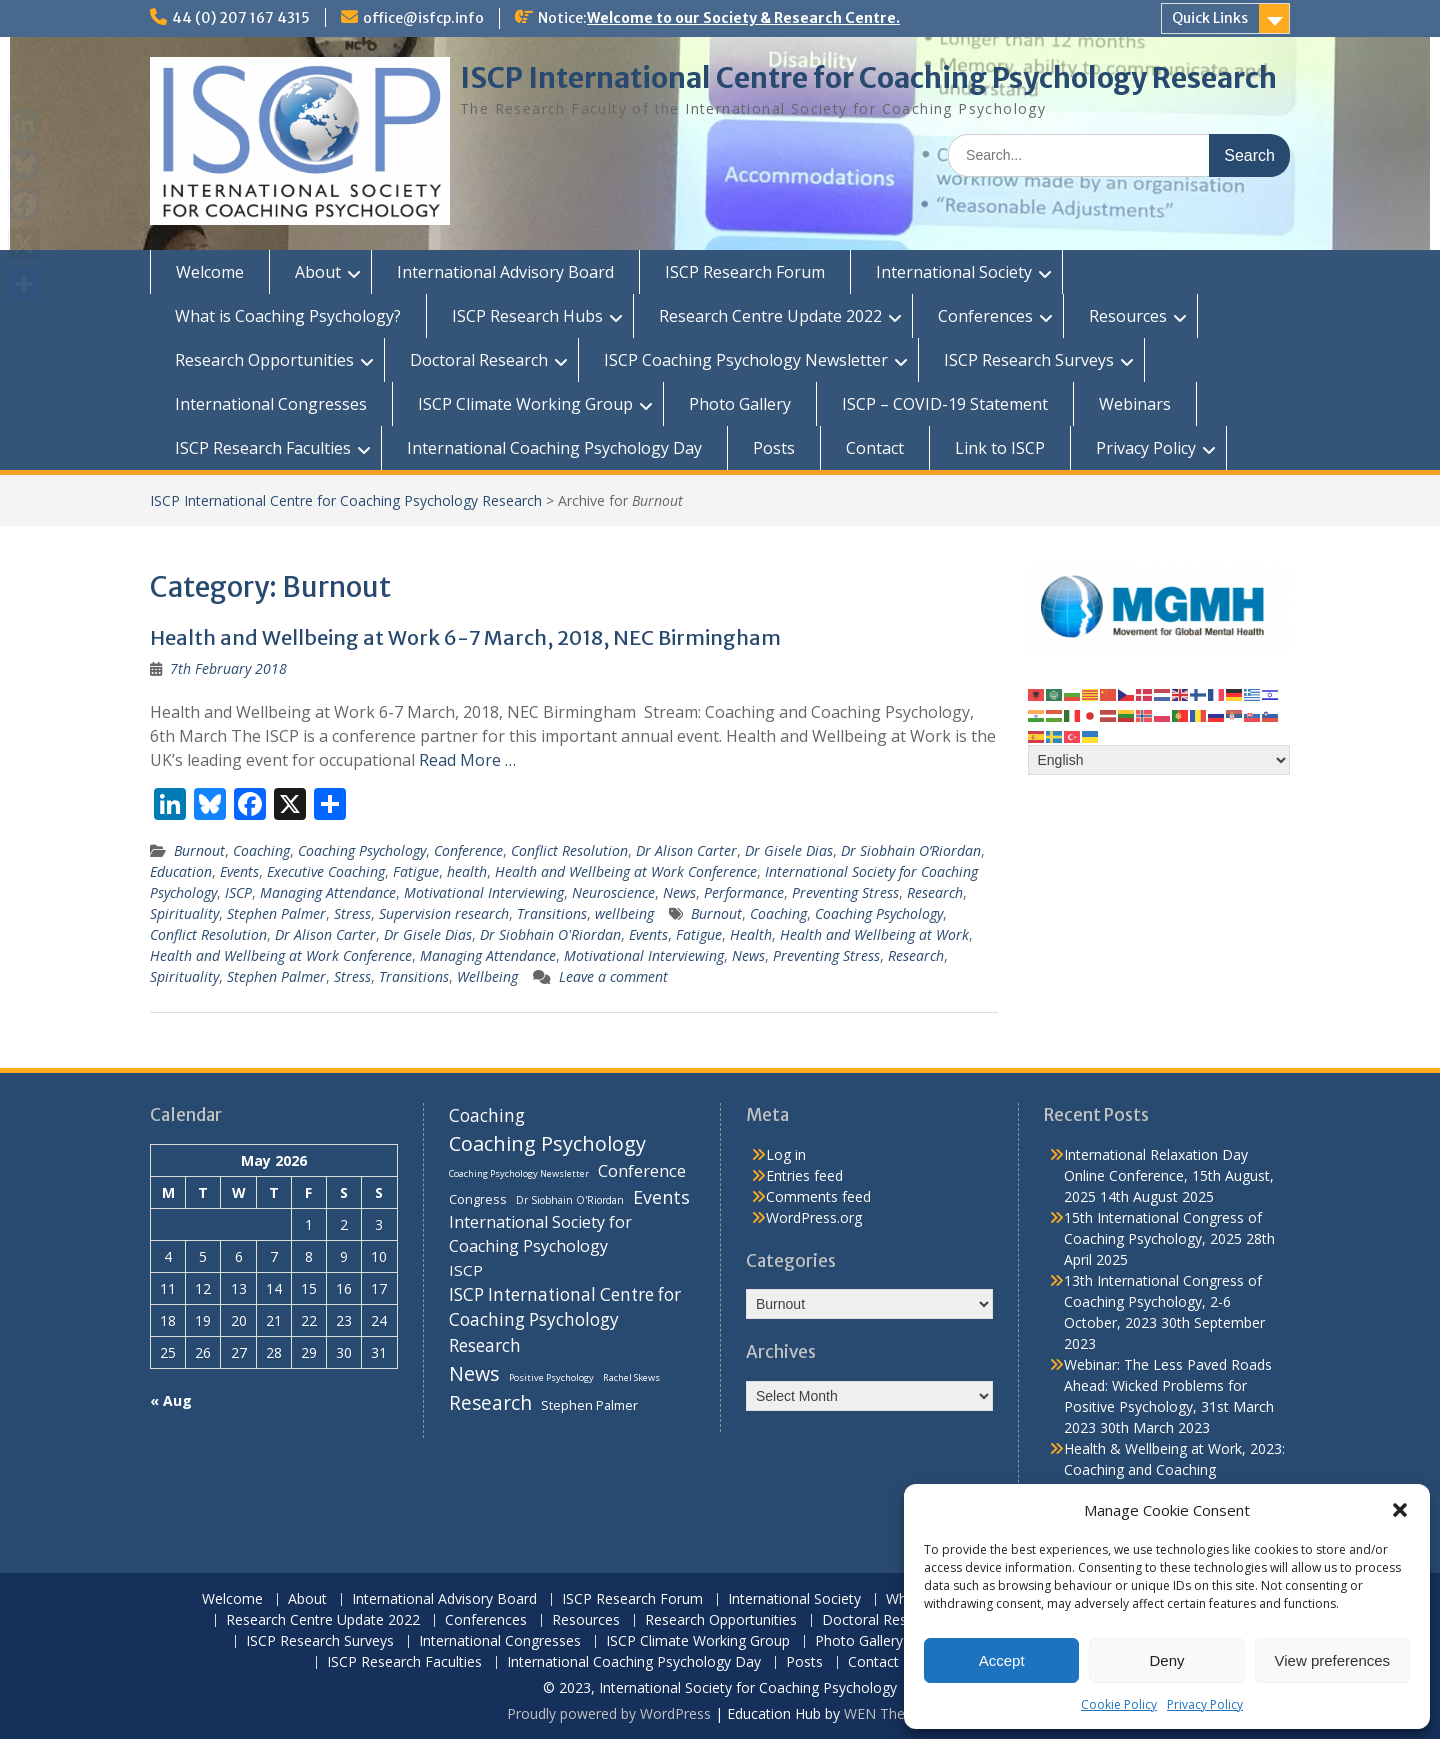  What do you see at coordinates (569, 850) in the screenshot?
I see `Conflict Resolution` at bounding box center [569, 850].